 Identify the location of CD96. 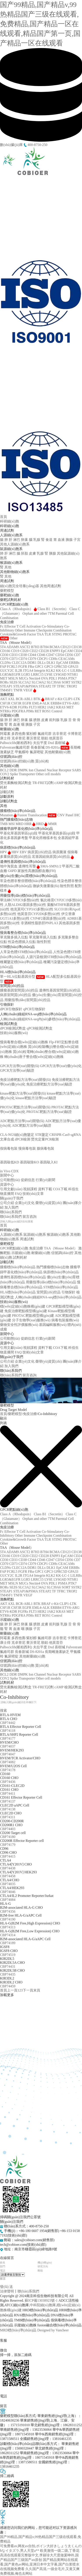
(4, 1859).